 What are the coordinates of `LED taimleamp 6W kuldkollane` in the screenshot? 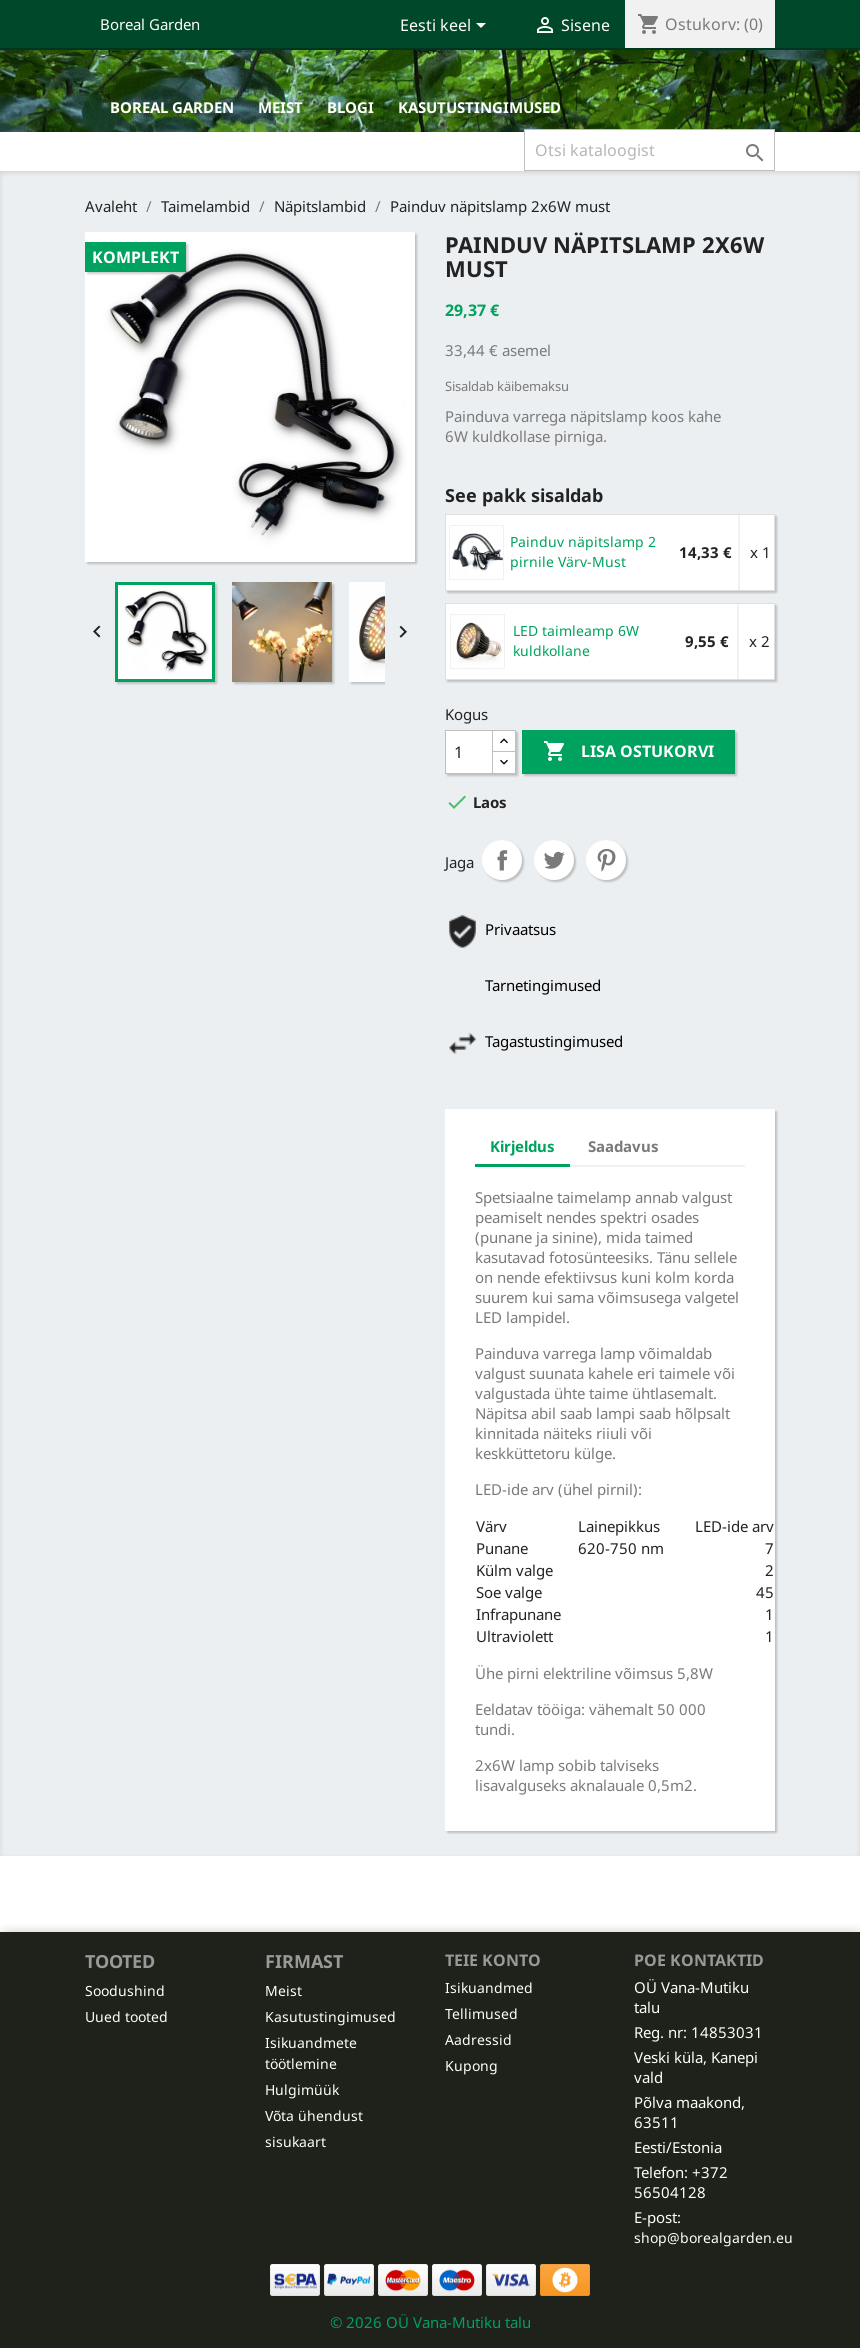 It's located at (576, 640).